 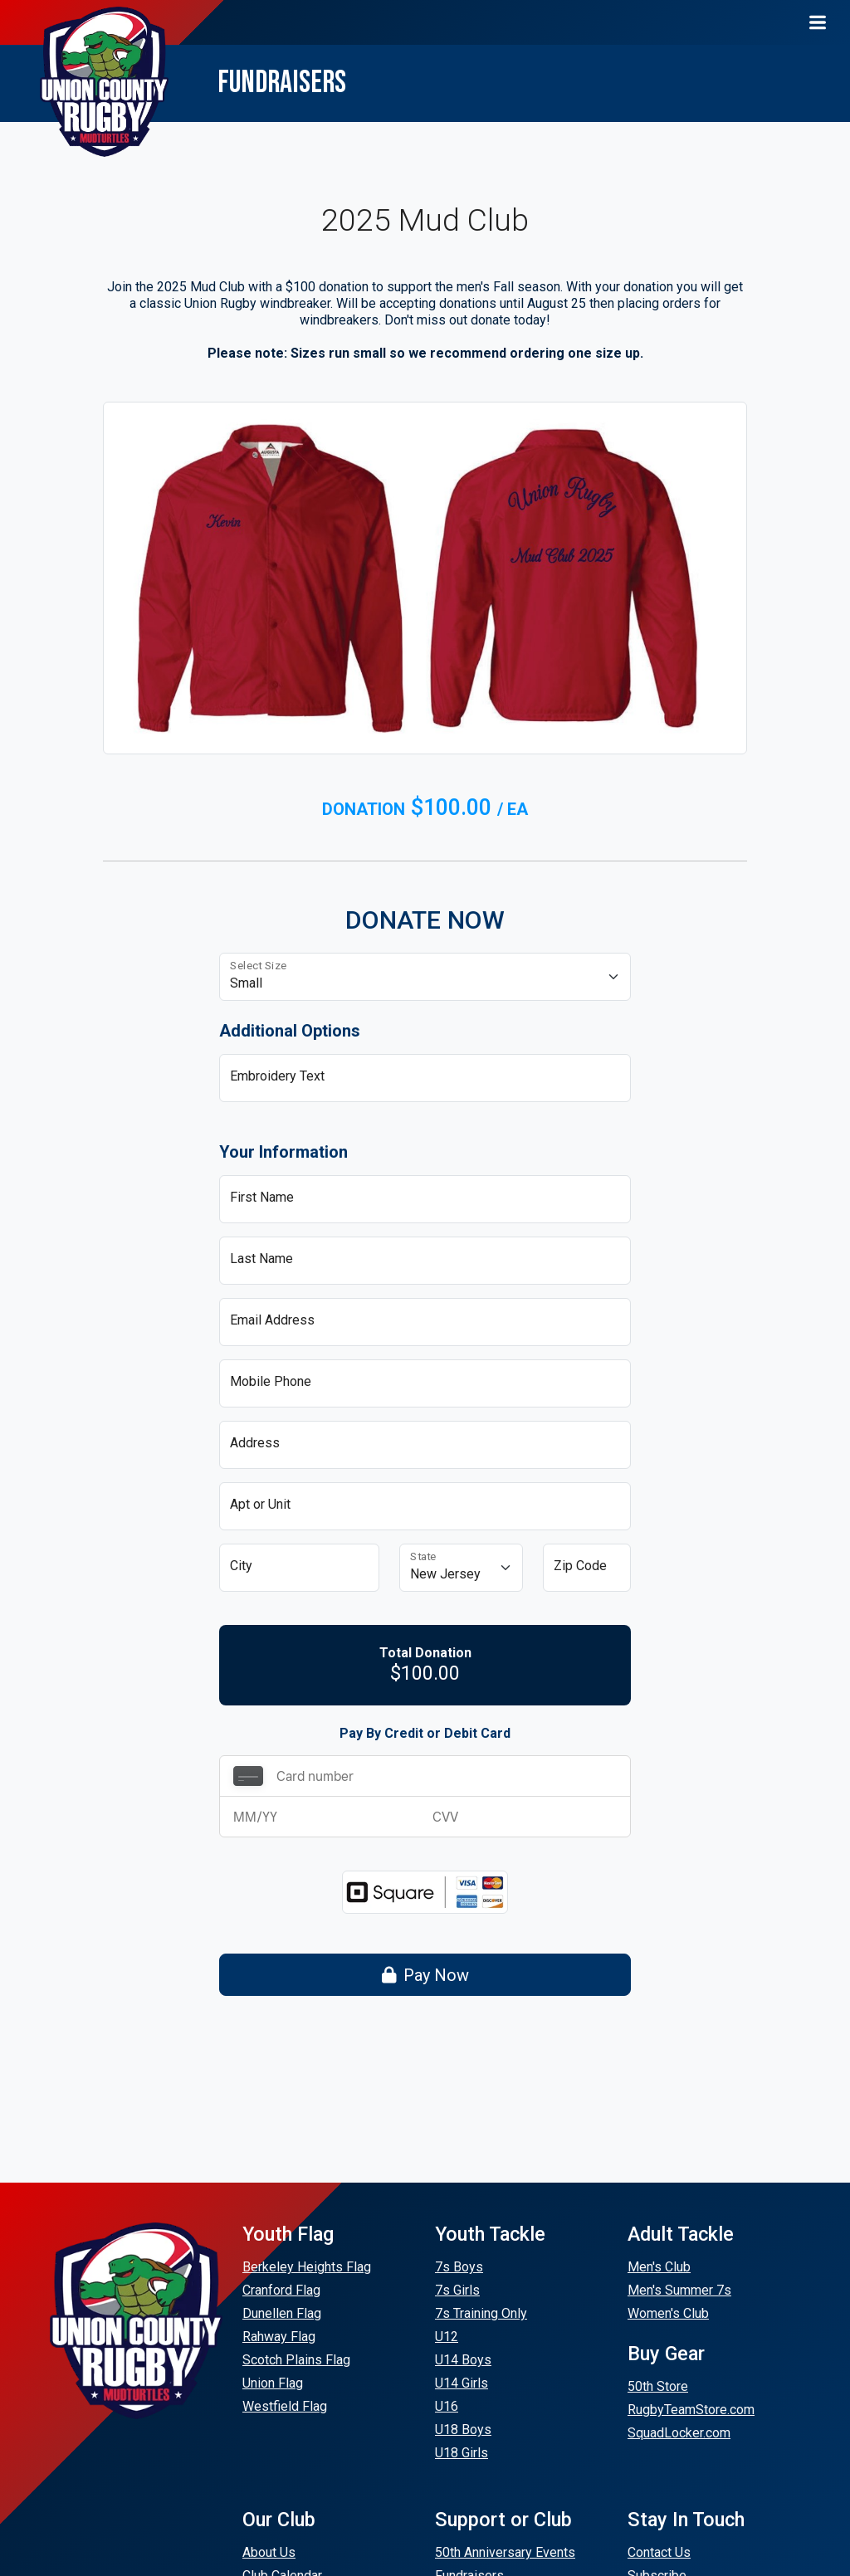 I want to click on Men's Summer 7s, so click(x=679, y=2290).